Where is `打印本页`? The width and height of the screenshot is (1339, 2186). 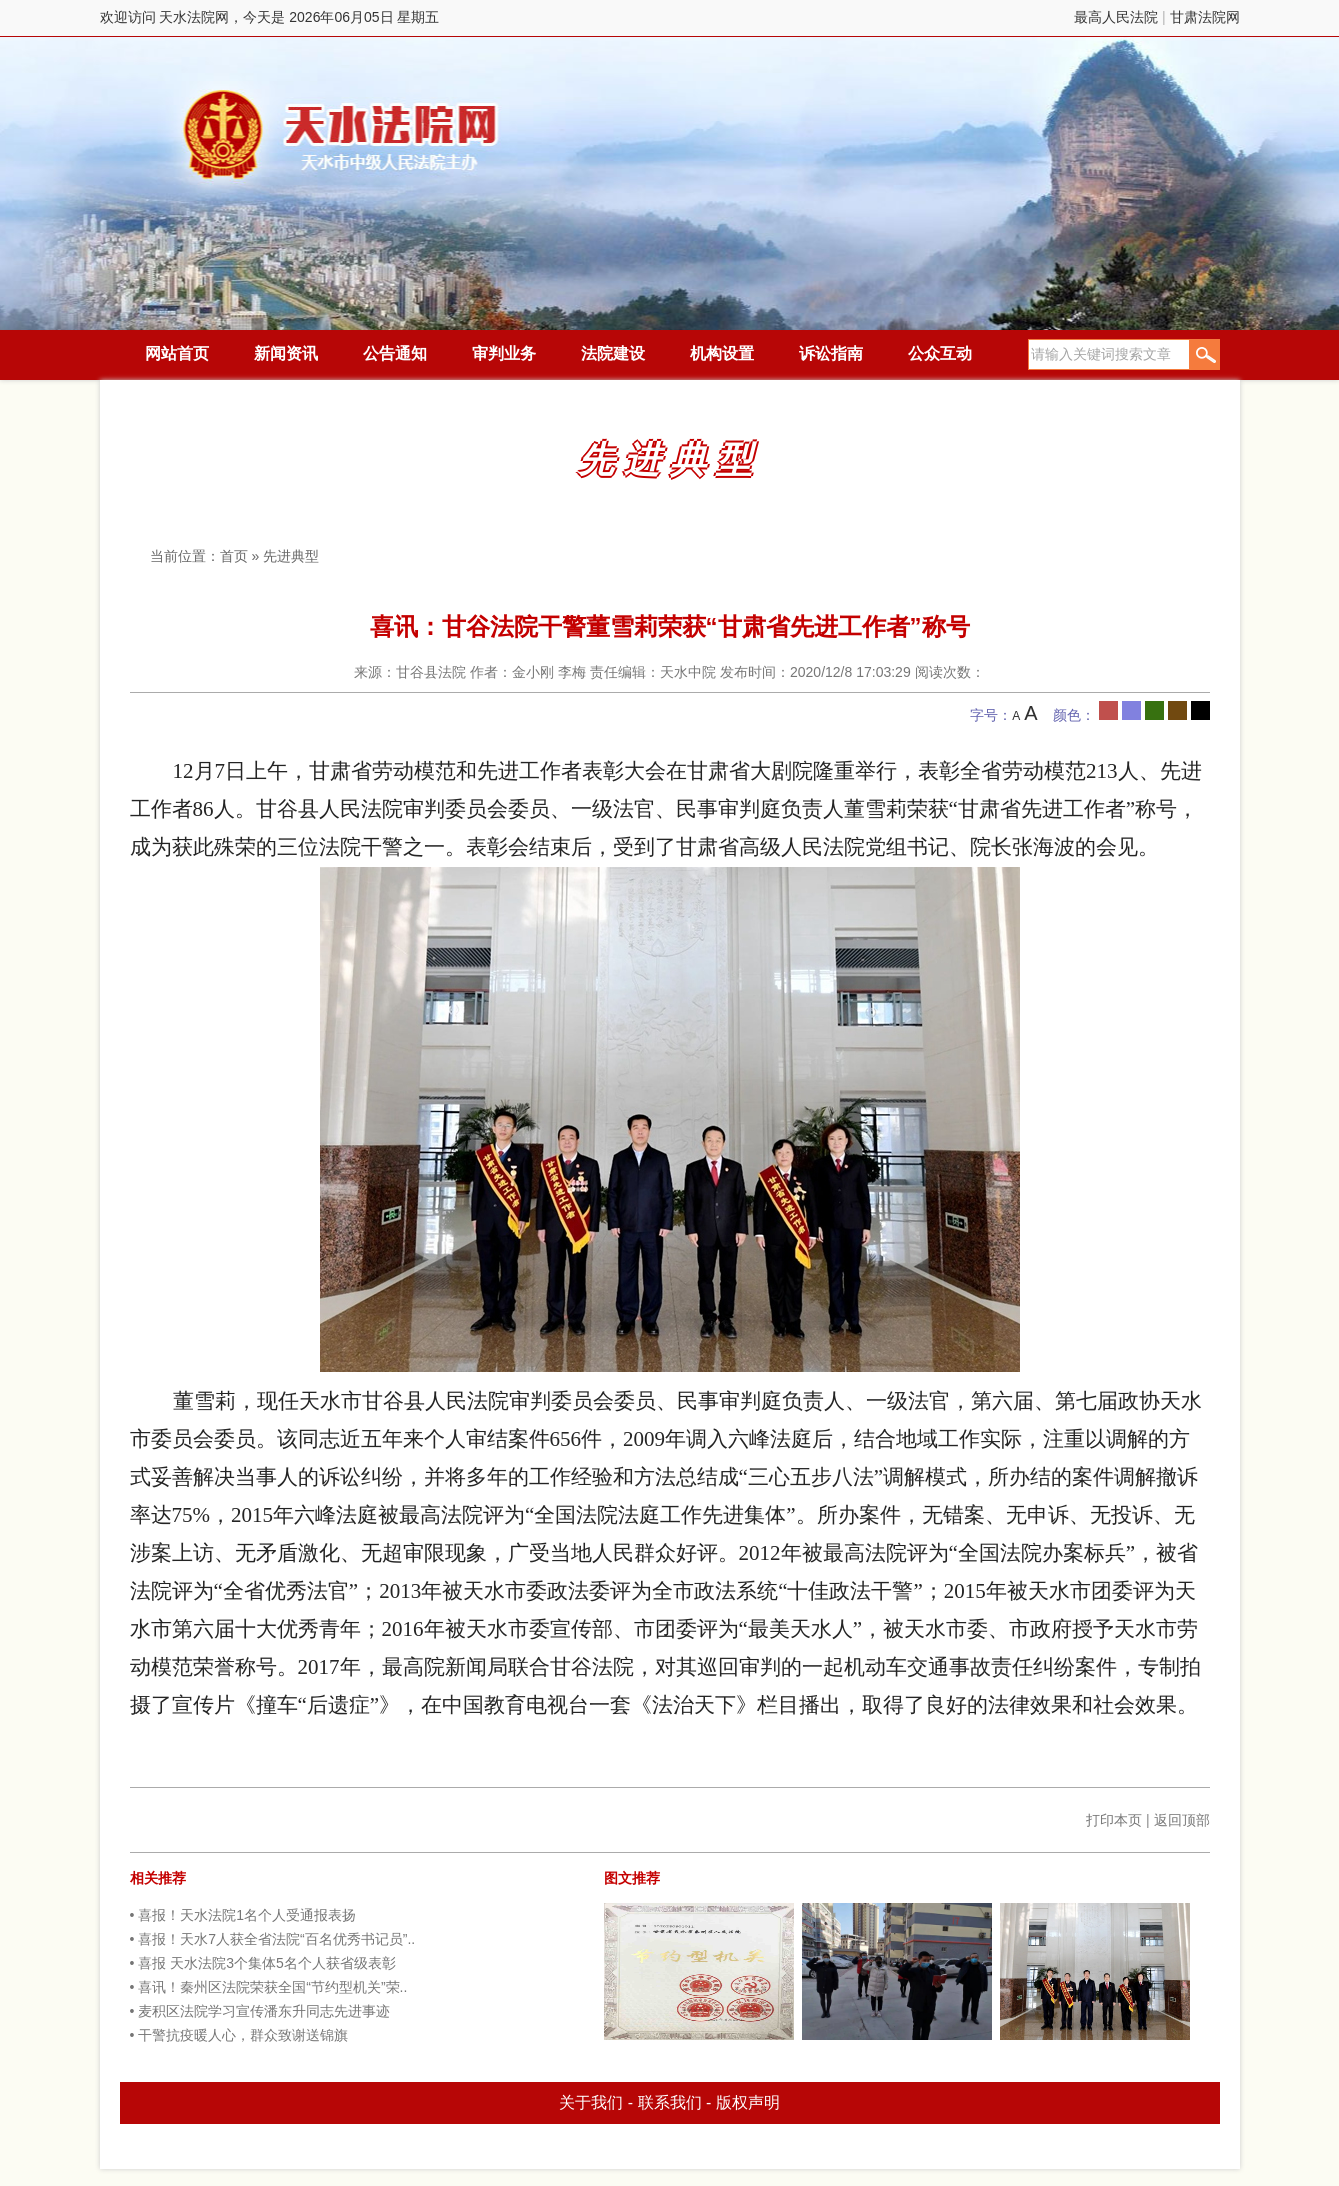
打印本页 is located at coordinates (1114, 1820).